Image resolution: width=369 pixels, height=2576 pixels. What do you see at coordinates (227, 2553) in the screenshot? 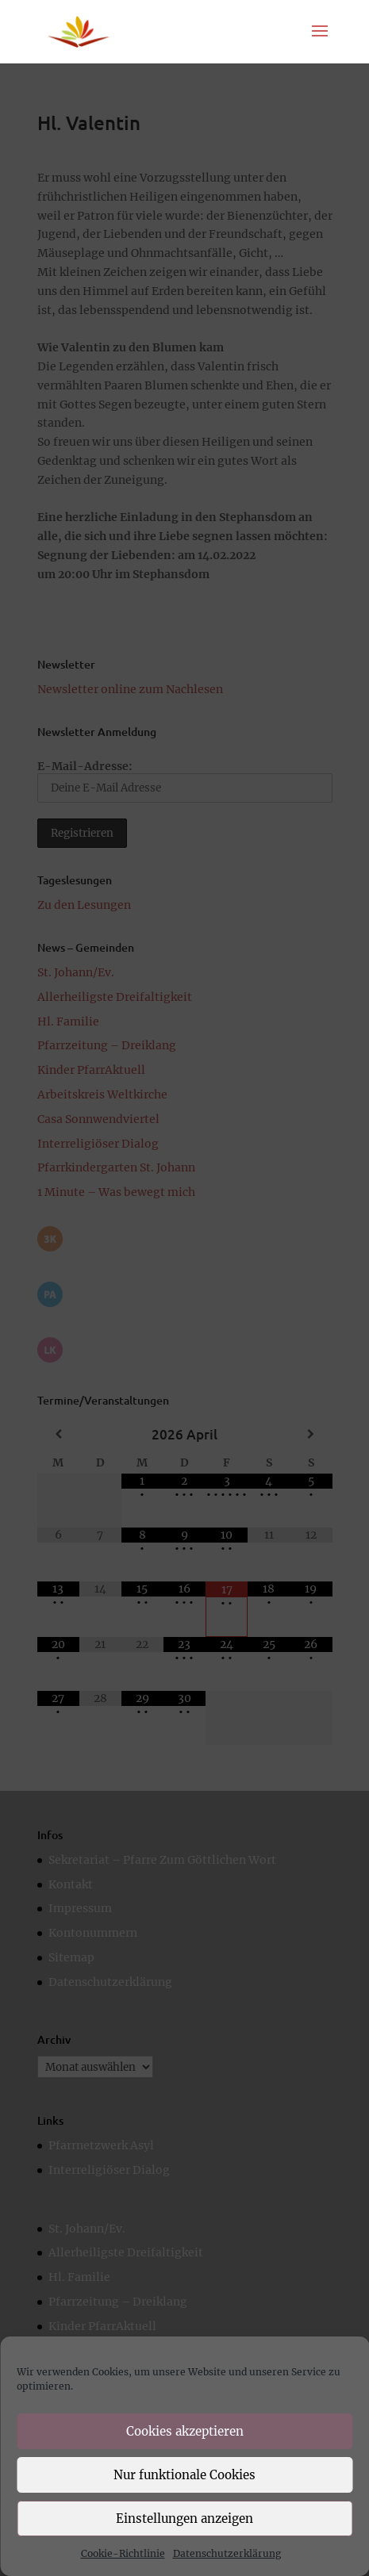
I see `Datenschutzerklärung` at bounding box center [227, 2553].